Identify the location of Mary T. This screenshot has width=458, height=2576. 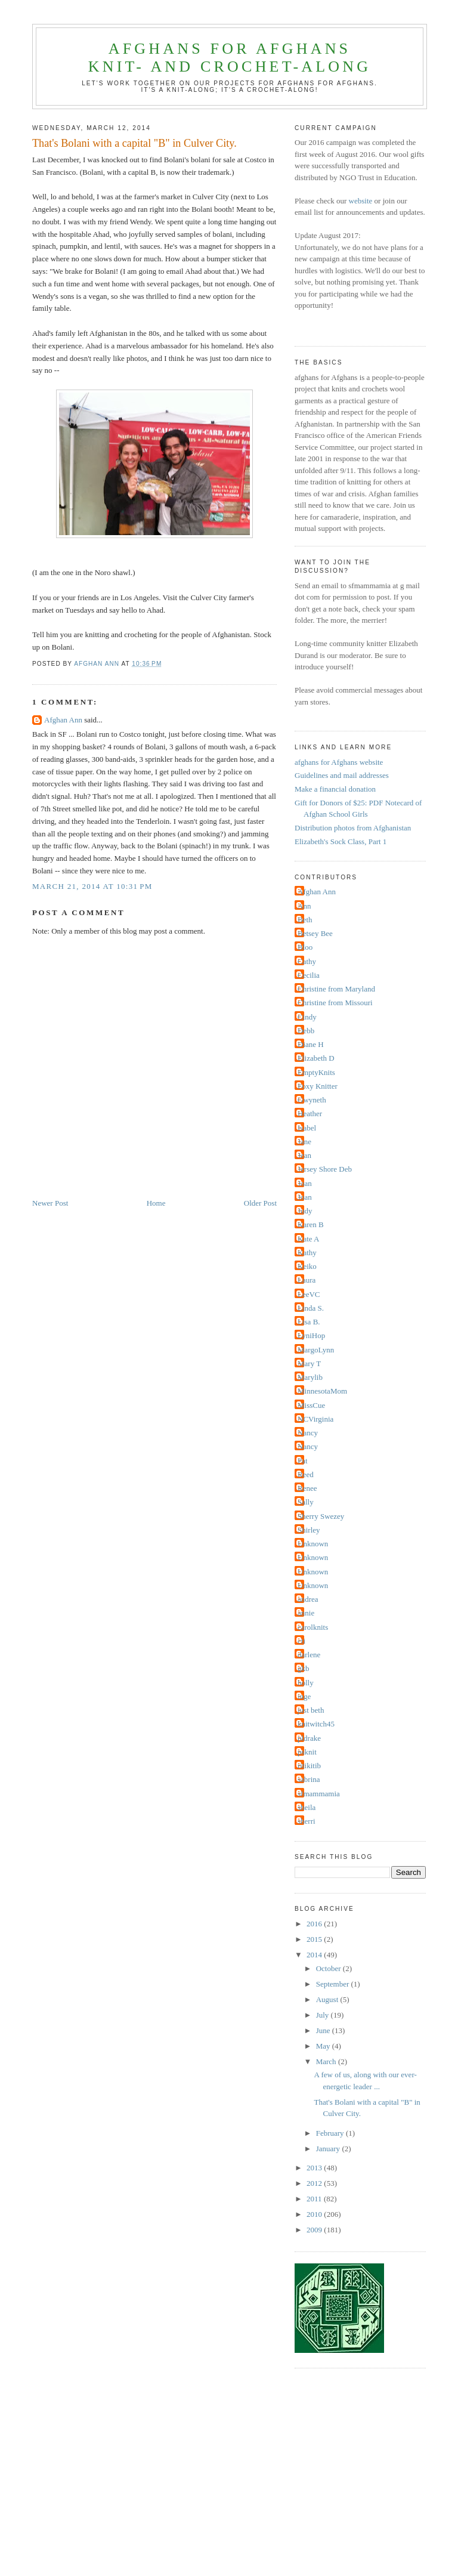
(309, 1363).